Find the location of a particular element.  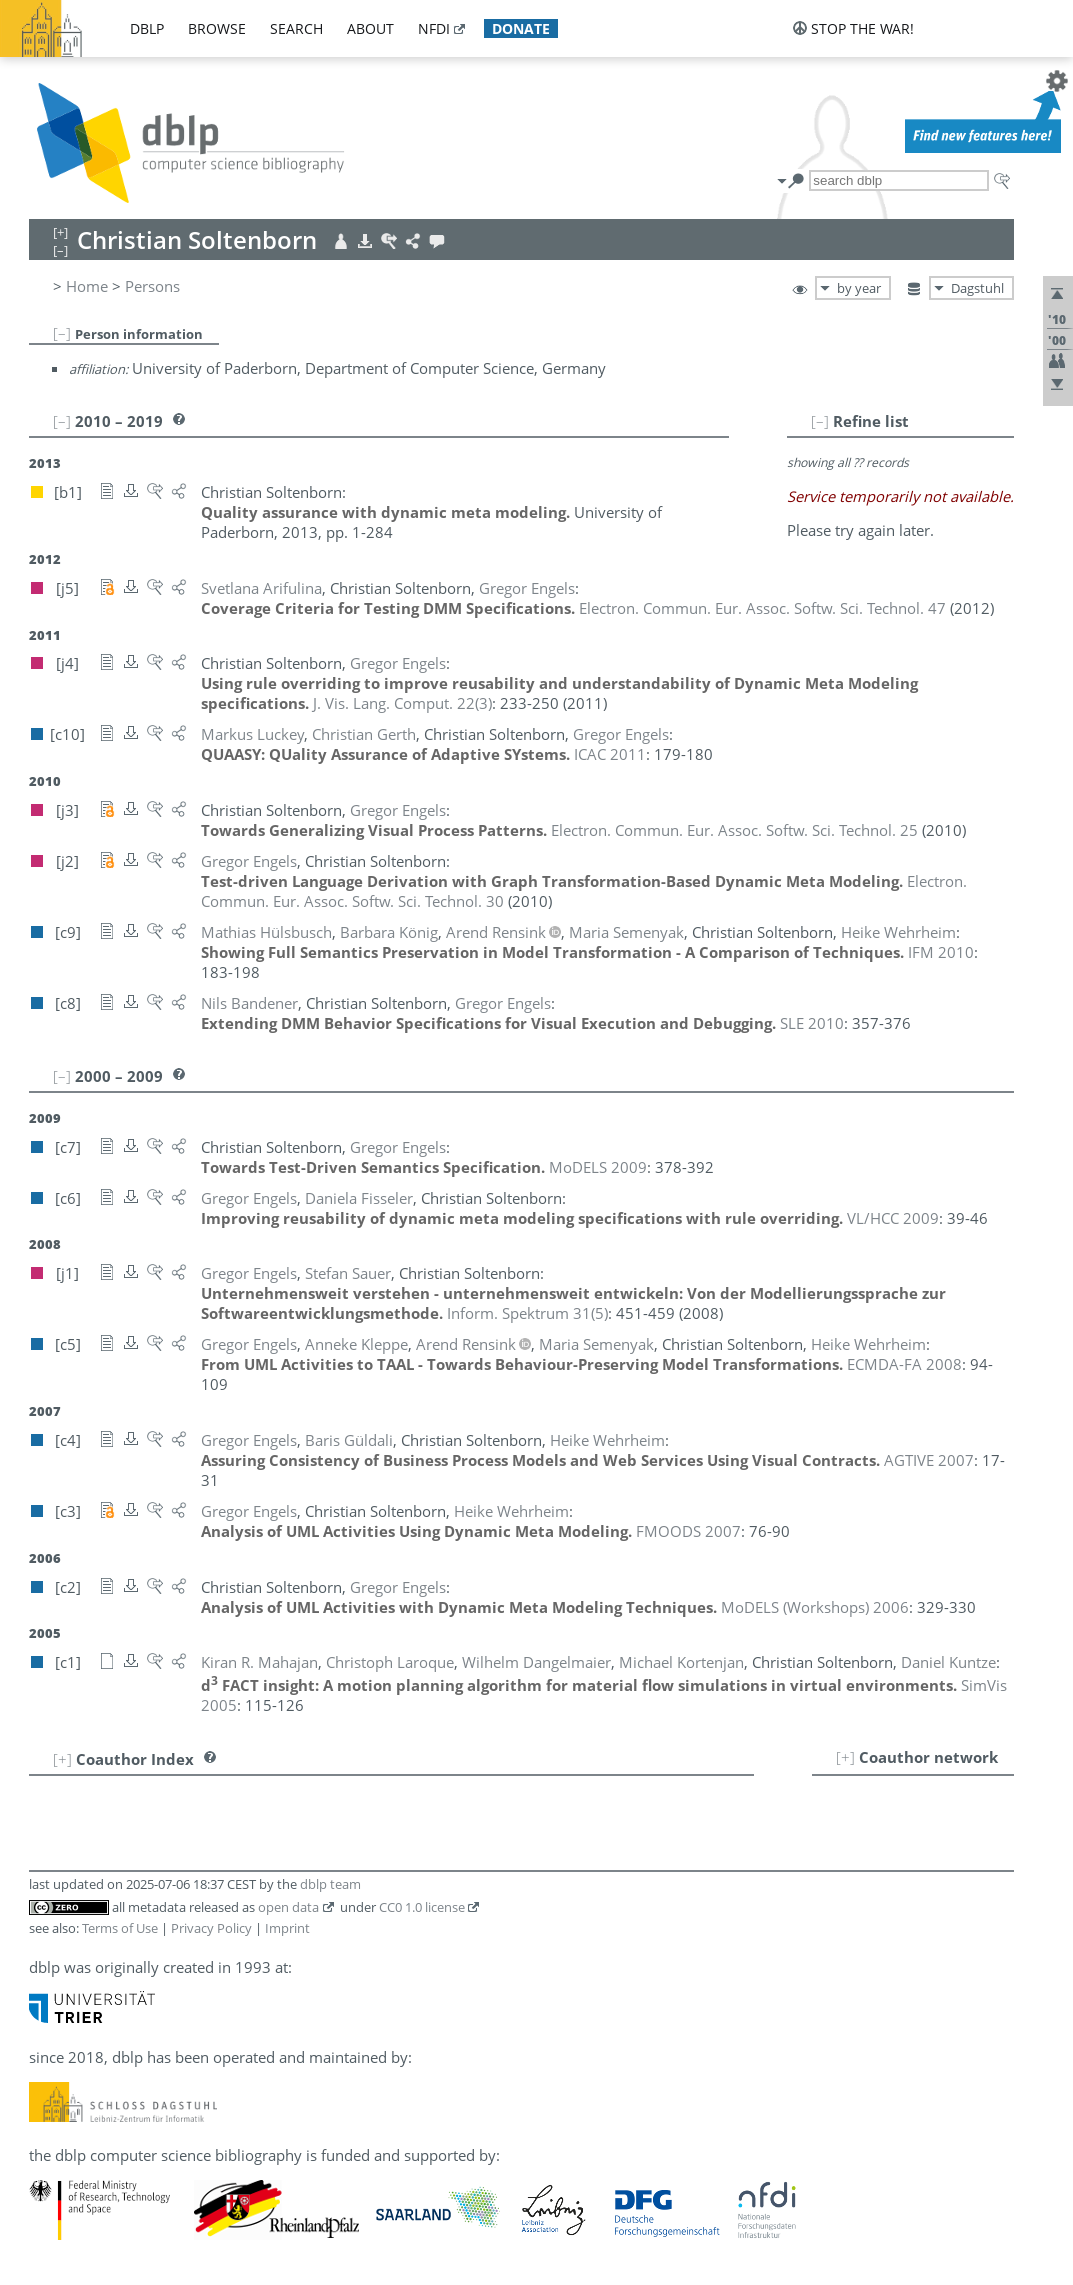

dblp is located at coordinates (147, 28).